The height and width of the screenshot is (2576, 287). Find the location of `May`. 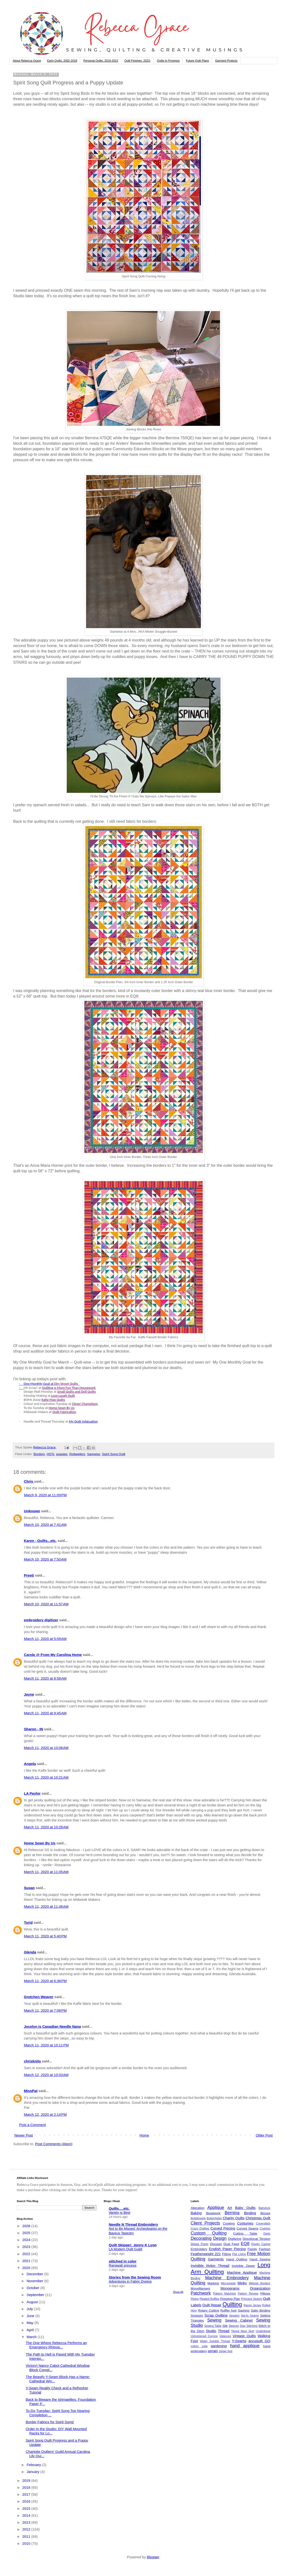

May is located at coordinates (30, 2323).